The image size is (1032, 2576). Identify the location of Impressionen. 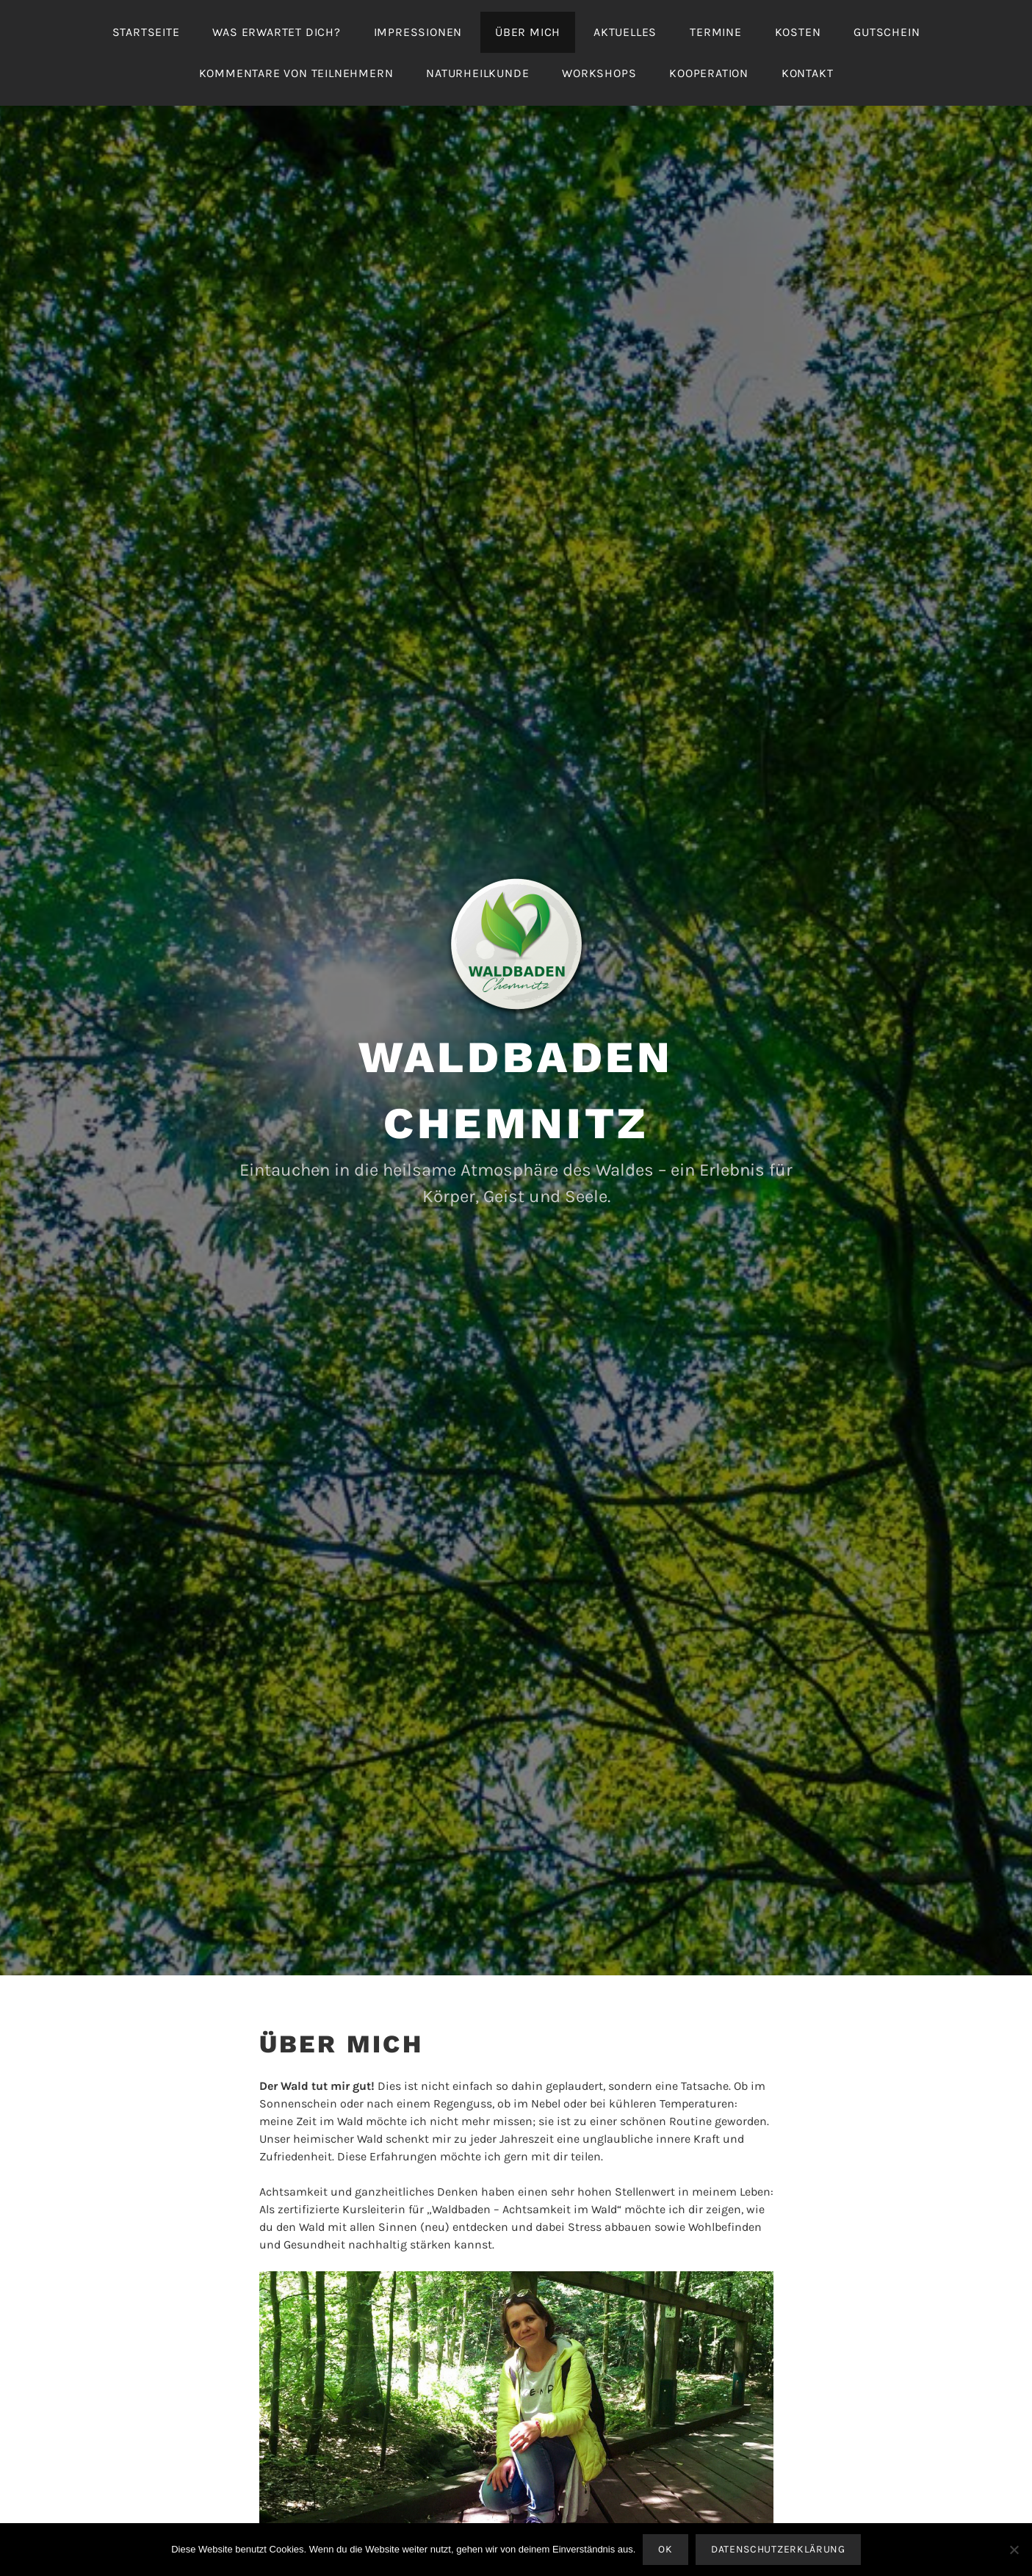
(418, 32).